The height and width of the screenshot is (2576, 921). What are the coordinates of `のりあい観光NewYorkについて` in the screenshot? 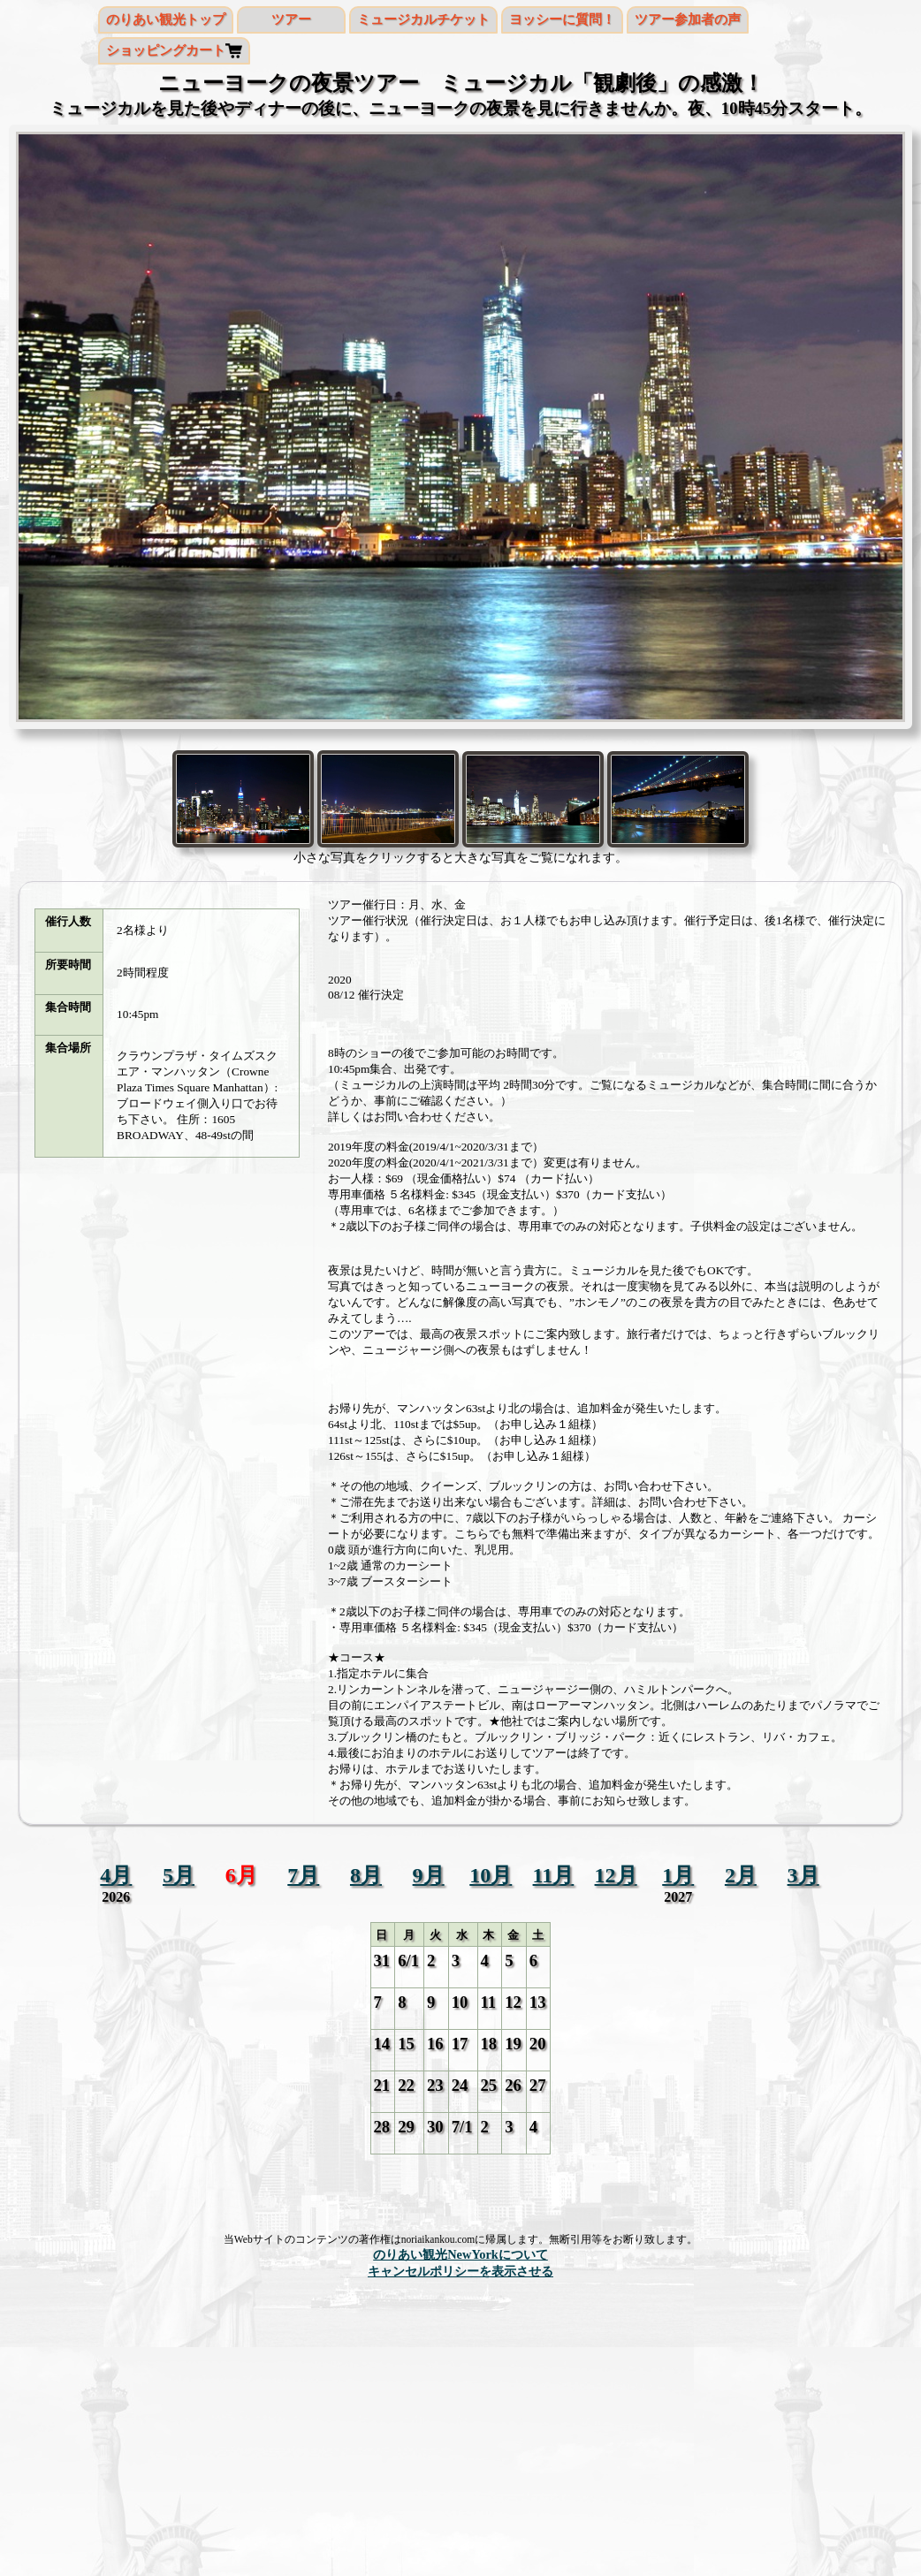 It's located at (460, 2254).